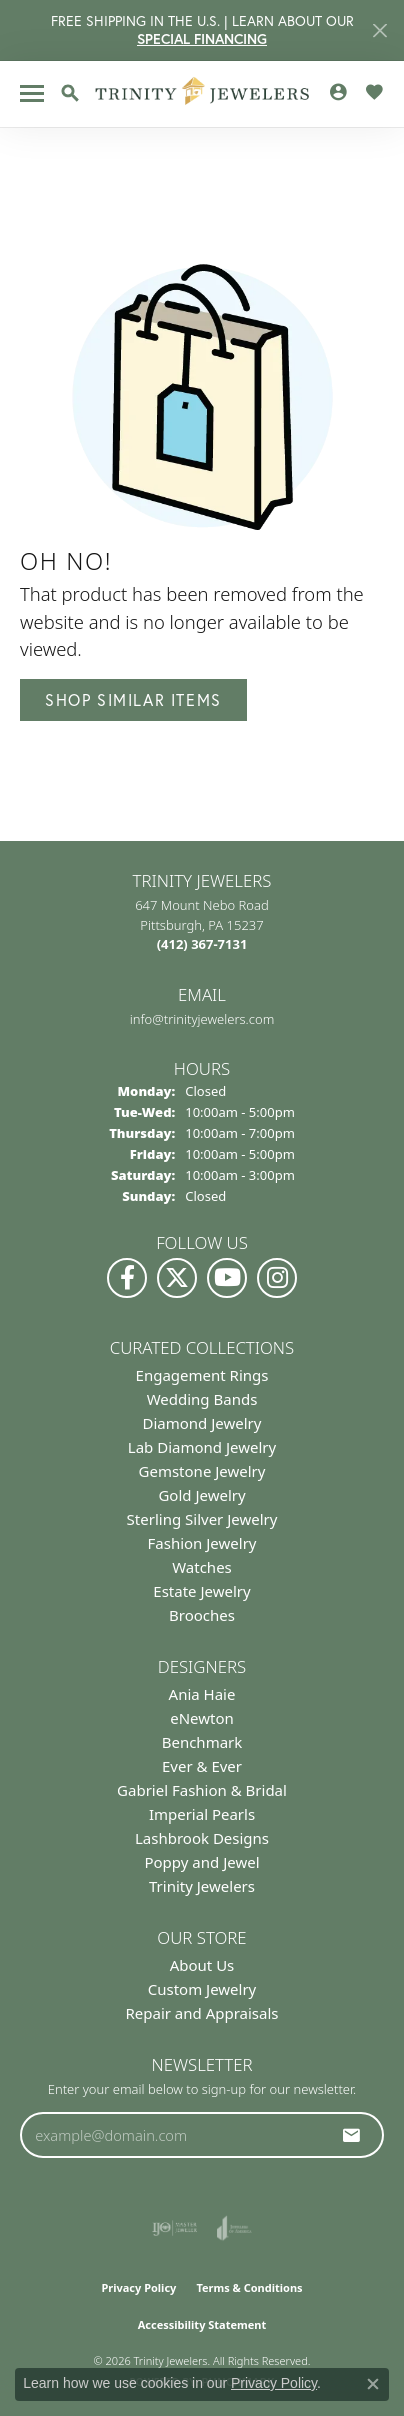  What do you see at coordinates (202, 1447) in the screenshot?
I see `Lab Diamond Jewelry [menuitem]` at bounding box center [202, 1447].